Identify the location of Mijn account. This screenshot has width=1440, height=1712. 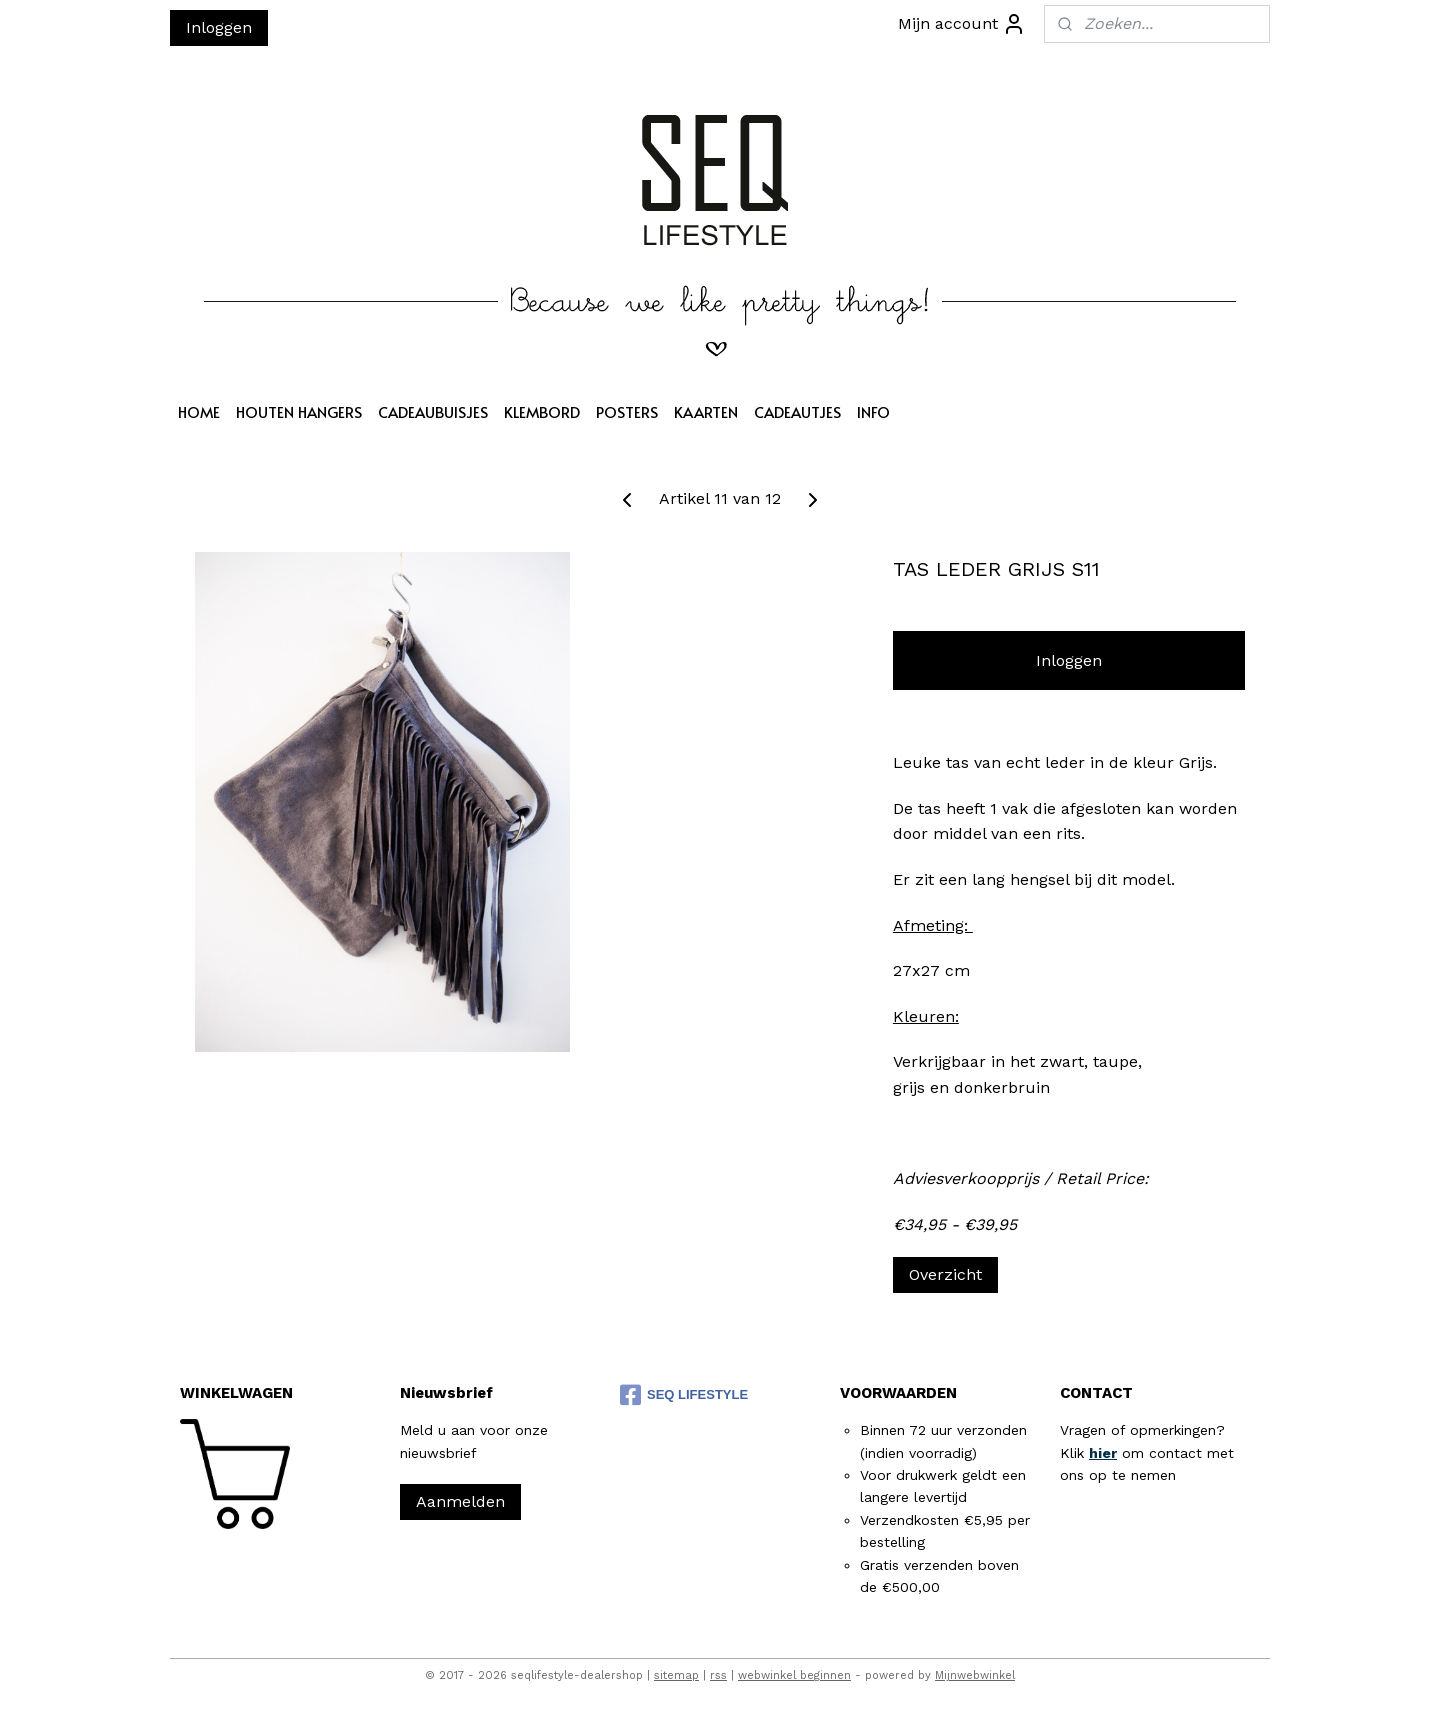
(962, 24).